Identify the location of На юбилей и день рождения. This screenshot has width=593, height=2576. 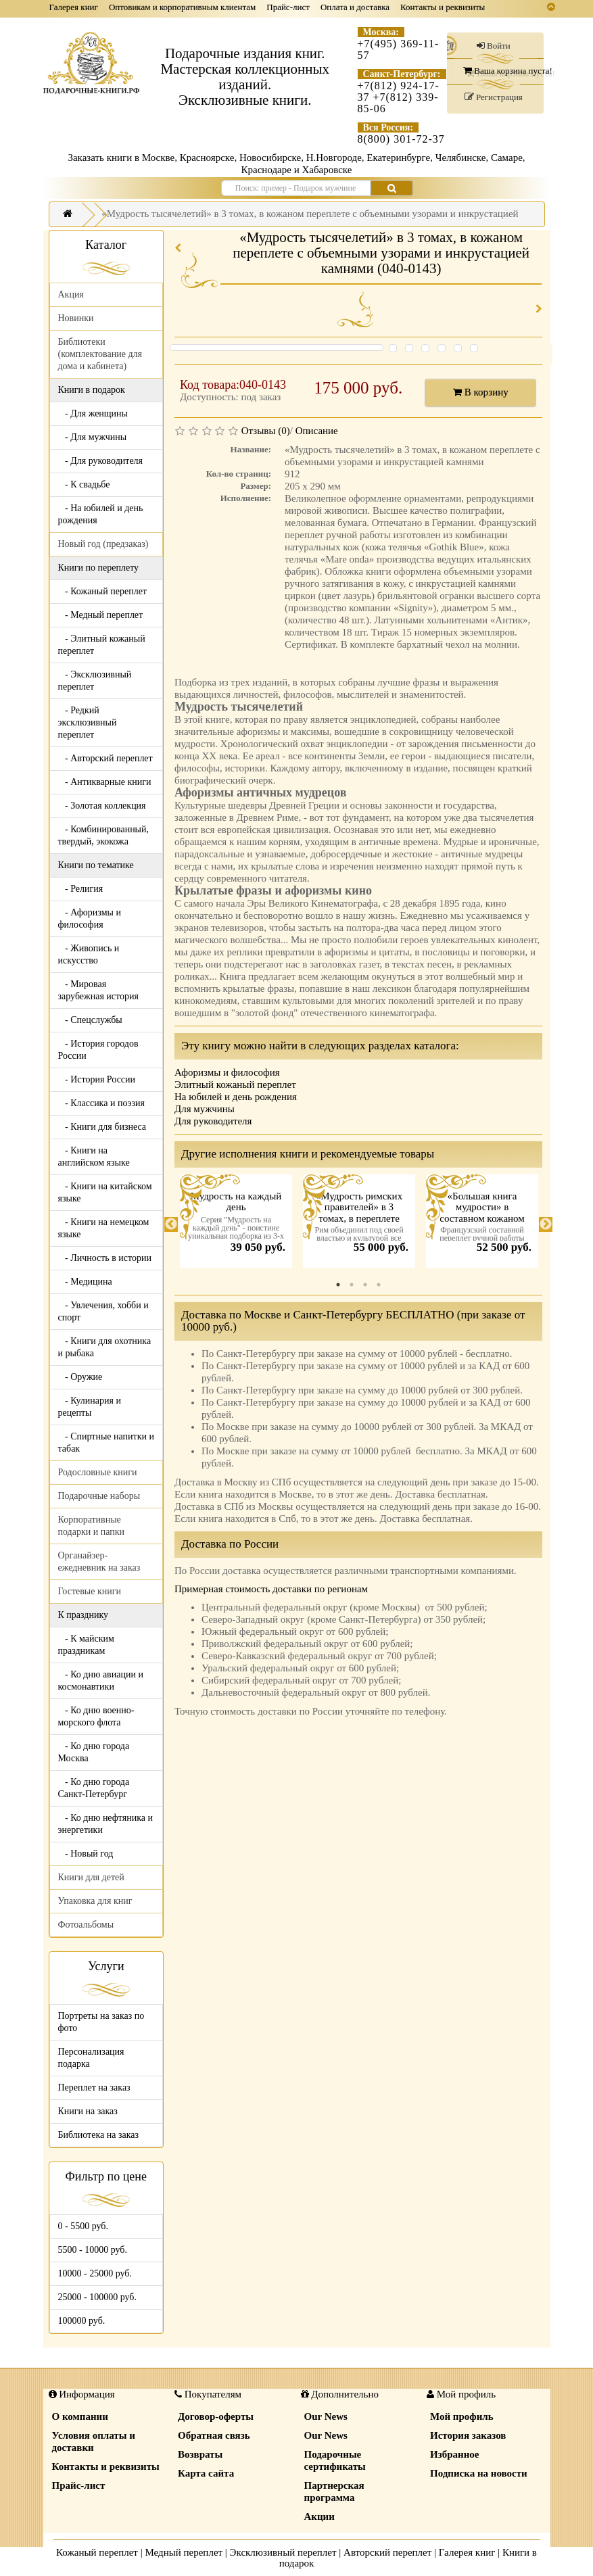
(235, 1096).